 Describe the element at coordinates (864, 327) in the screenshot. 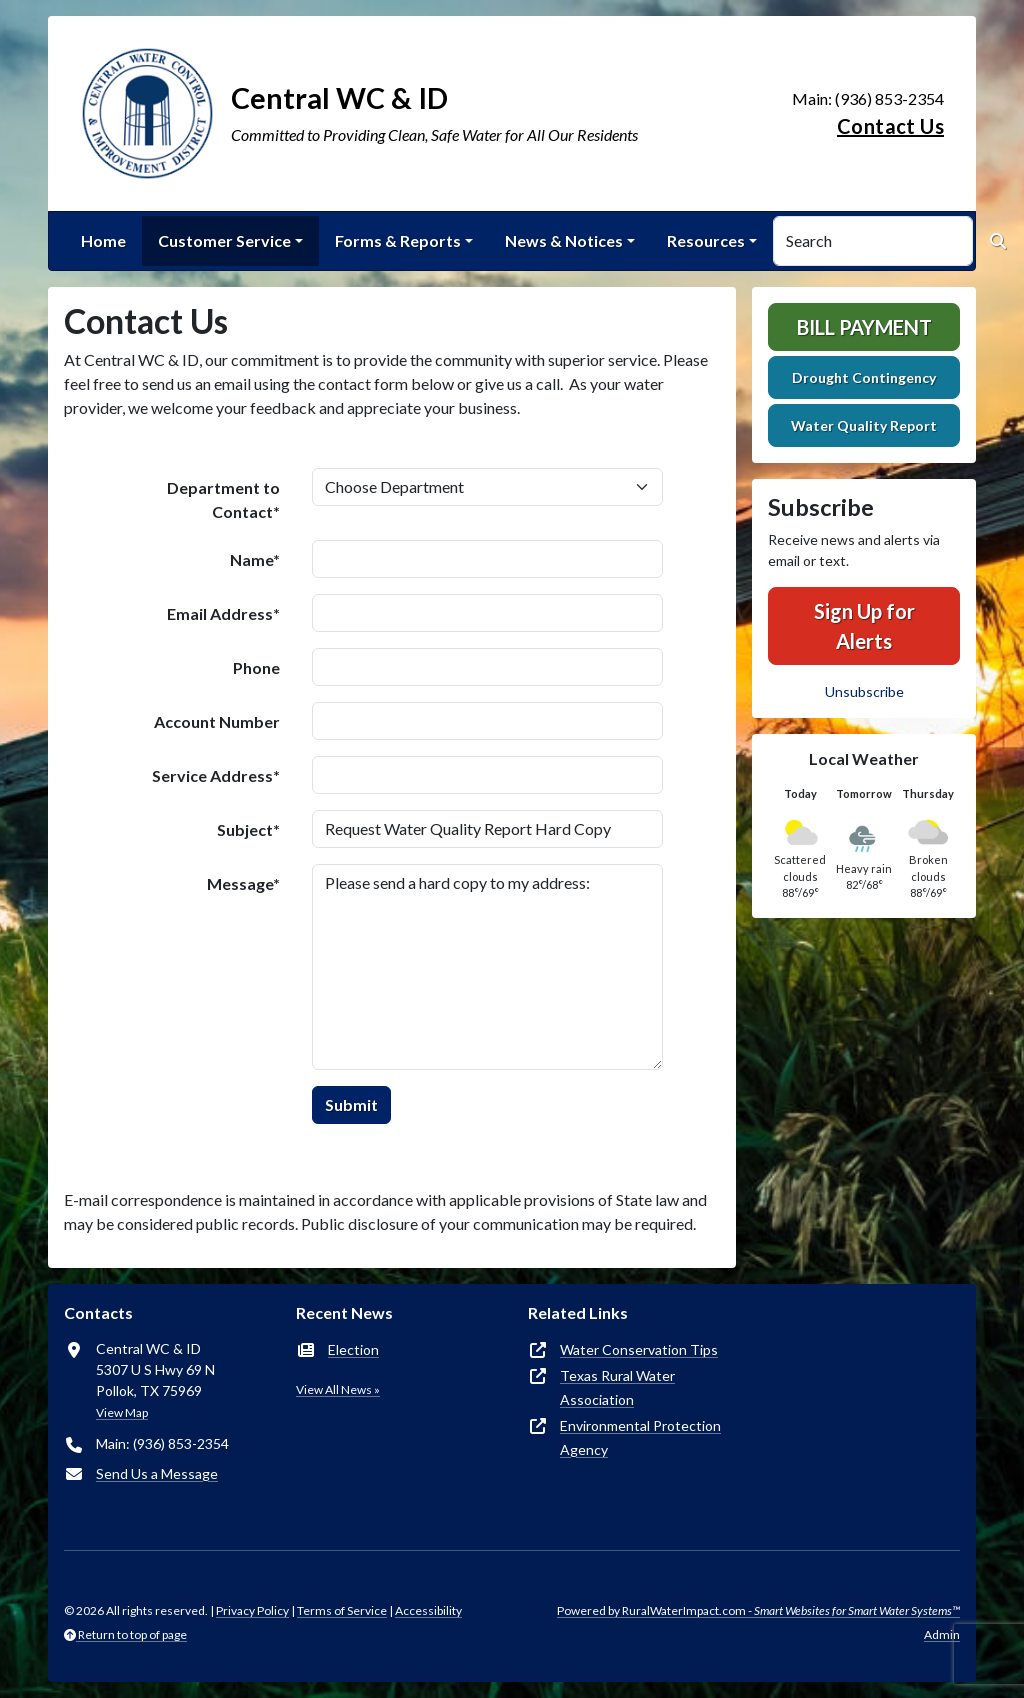

I see `Bill Payment` at that location.